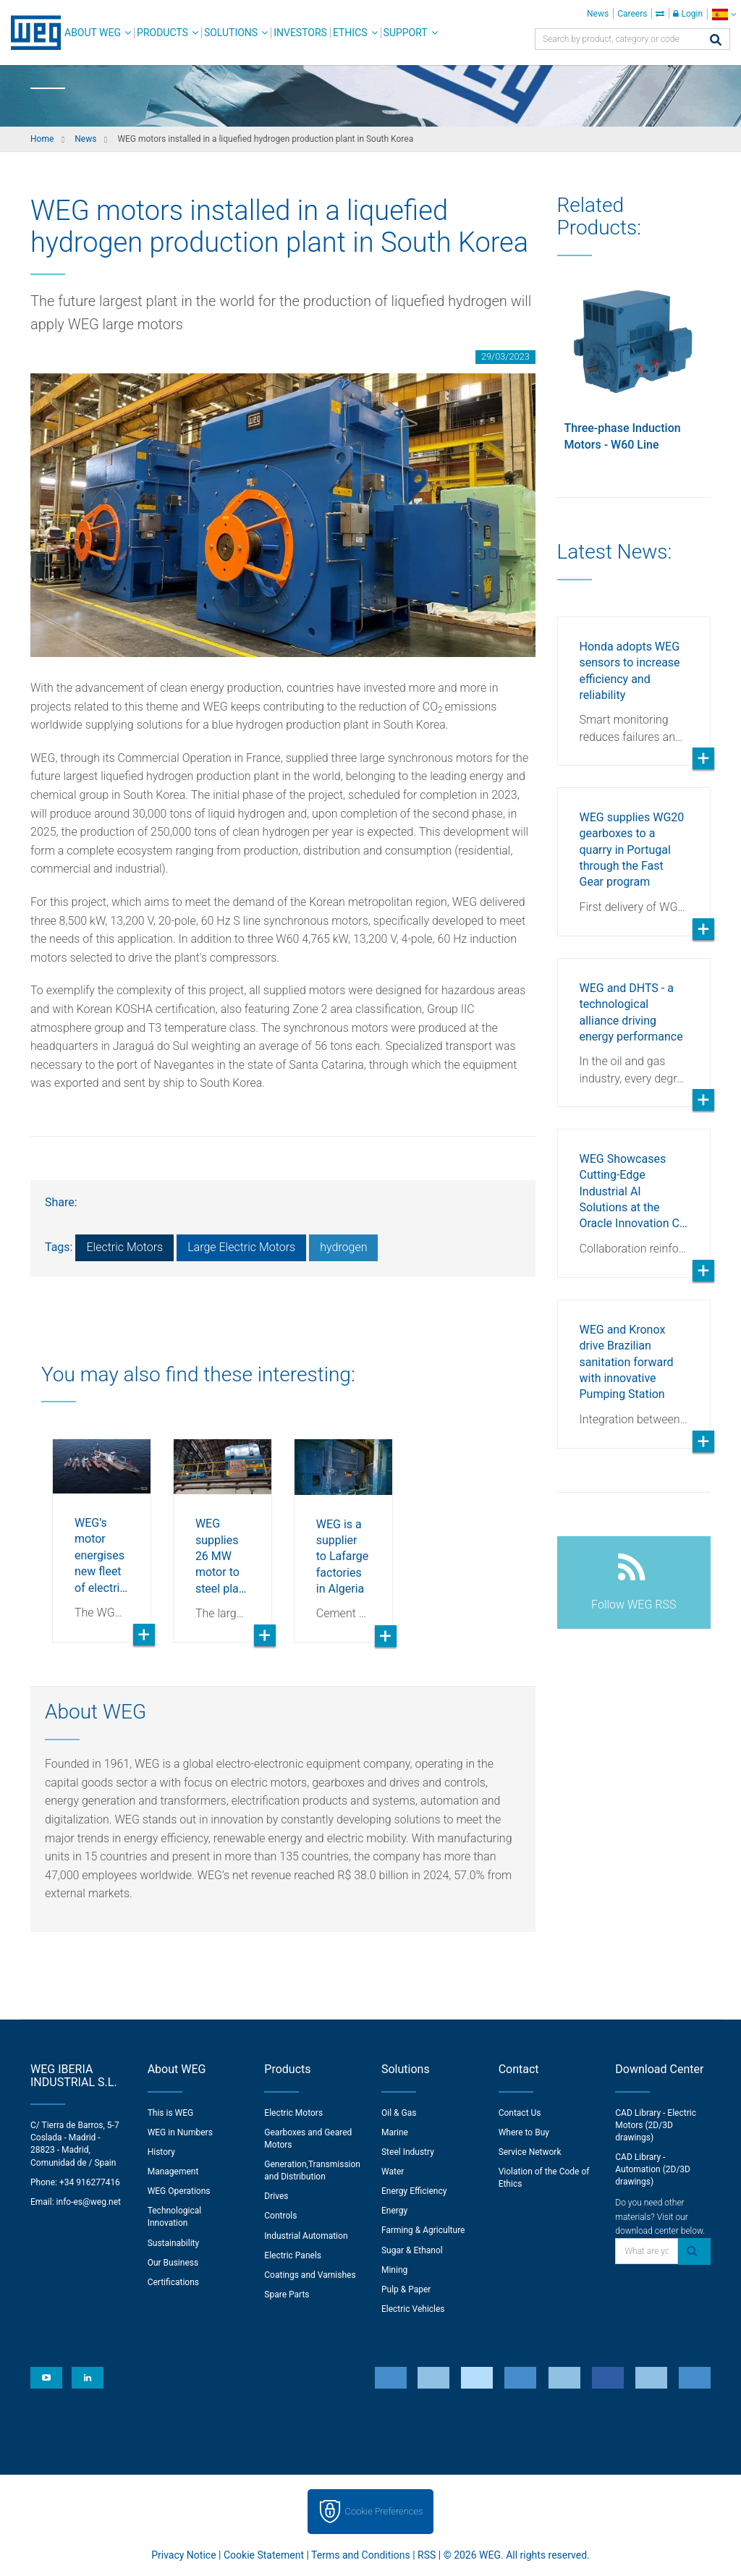 The height and width of the screenshot is (2576, 741). Describe the element at coordinates (180, 2132) in the screenshot. I see `WEG in Numbers` at that location.